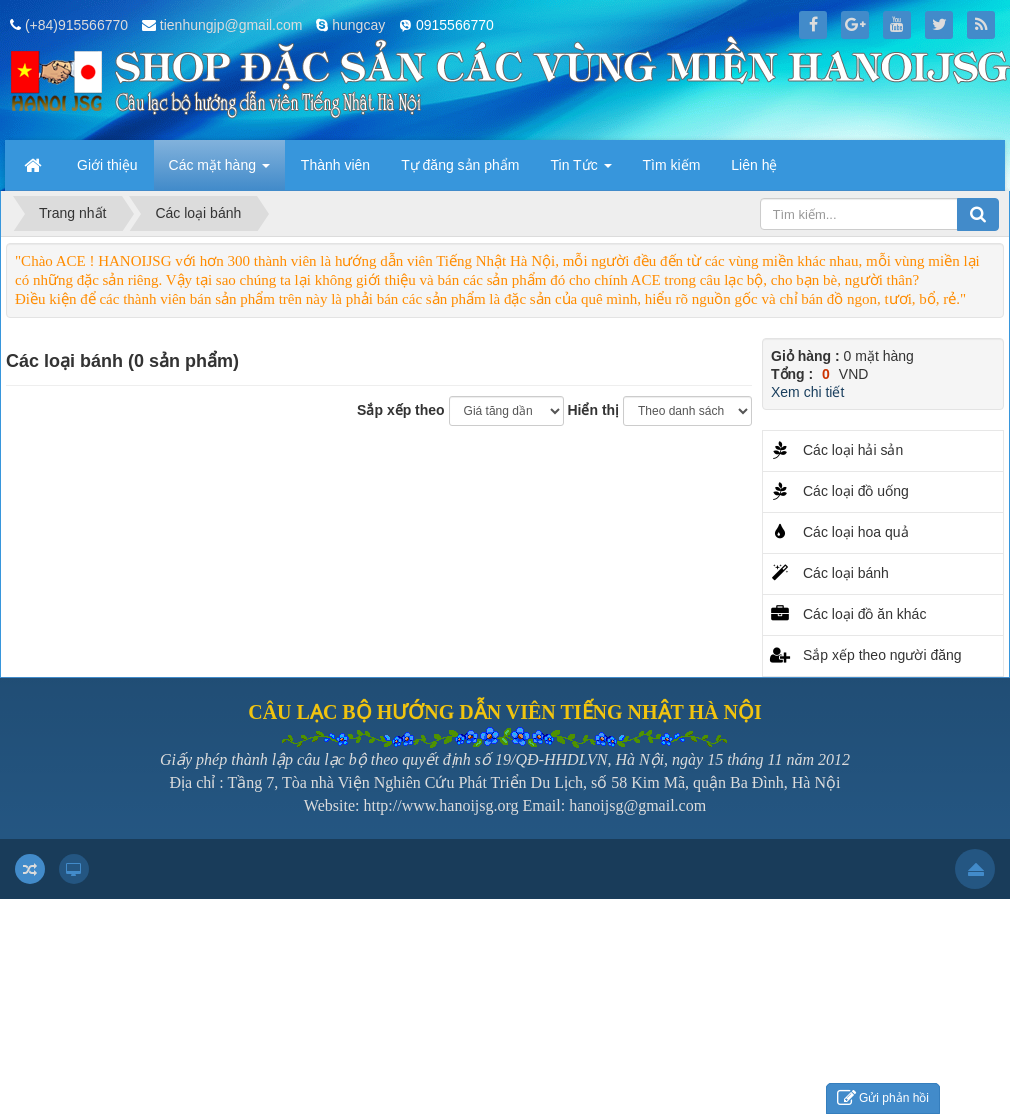 This screenshot has width=1010, height=1114. Describe the element at coordinates (846, 573) in the screenshot. I see `Các loại bánh` at that location.